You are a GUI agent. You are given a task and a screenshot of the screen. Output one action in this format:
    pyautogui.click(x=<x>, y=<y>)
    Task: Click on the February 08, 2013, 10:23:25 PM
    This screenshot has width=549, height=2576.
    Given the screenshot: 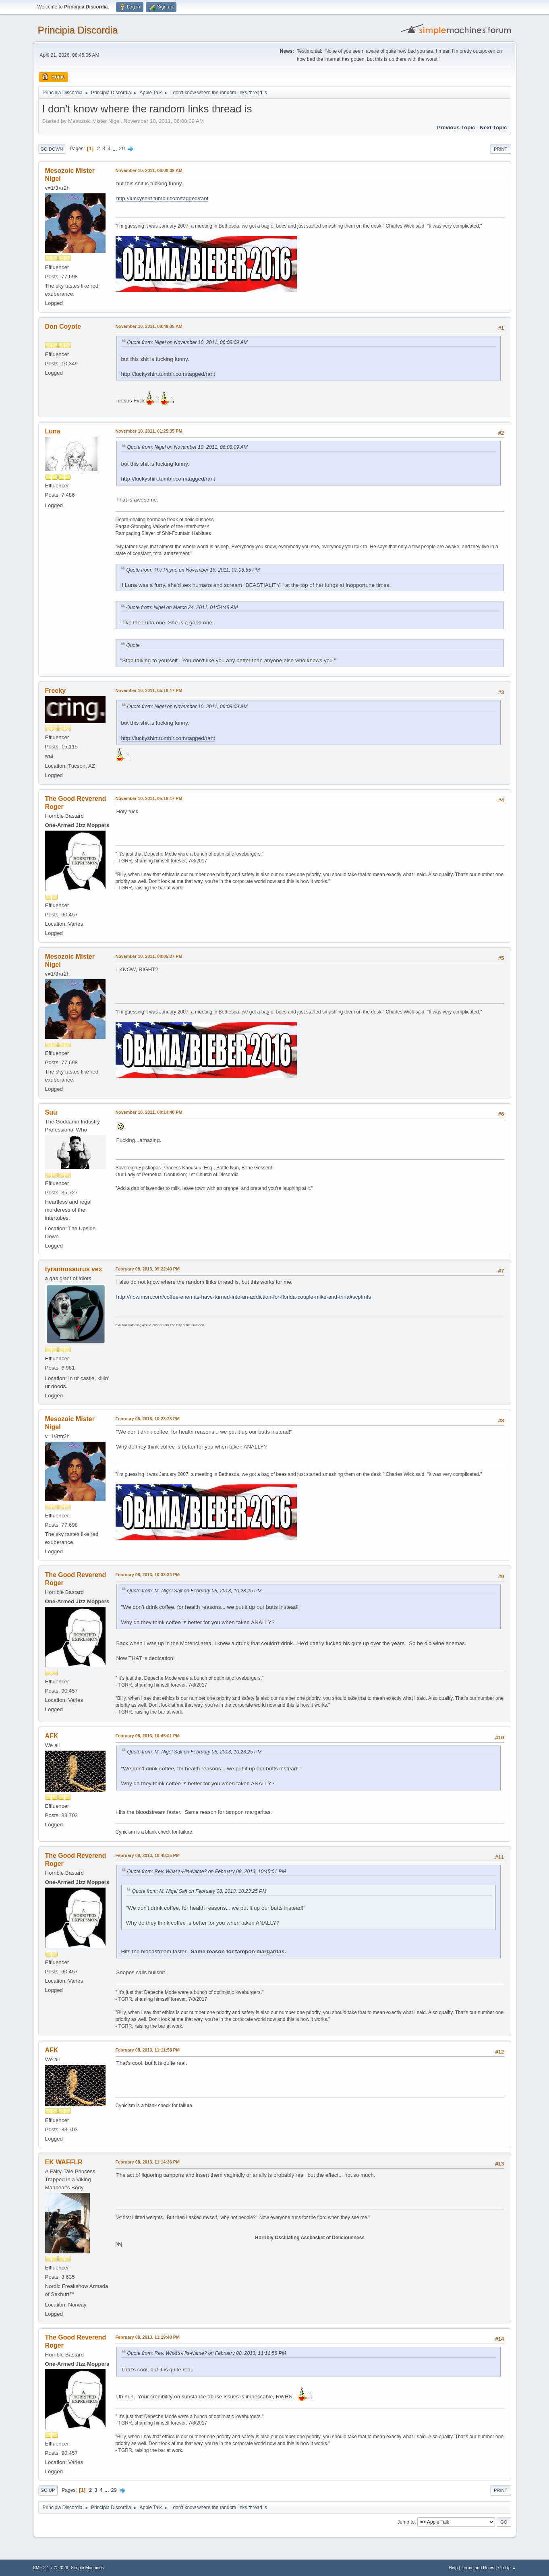 What is the action you would take?
    pyautogui.click(x=148, y=1418)
    